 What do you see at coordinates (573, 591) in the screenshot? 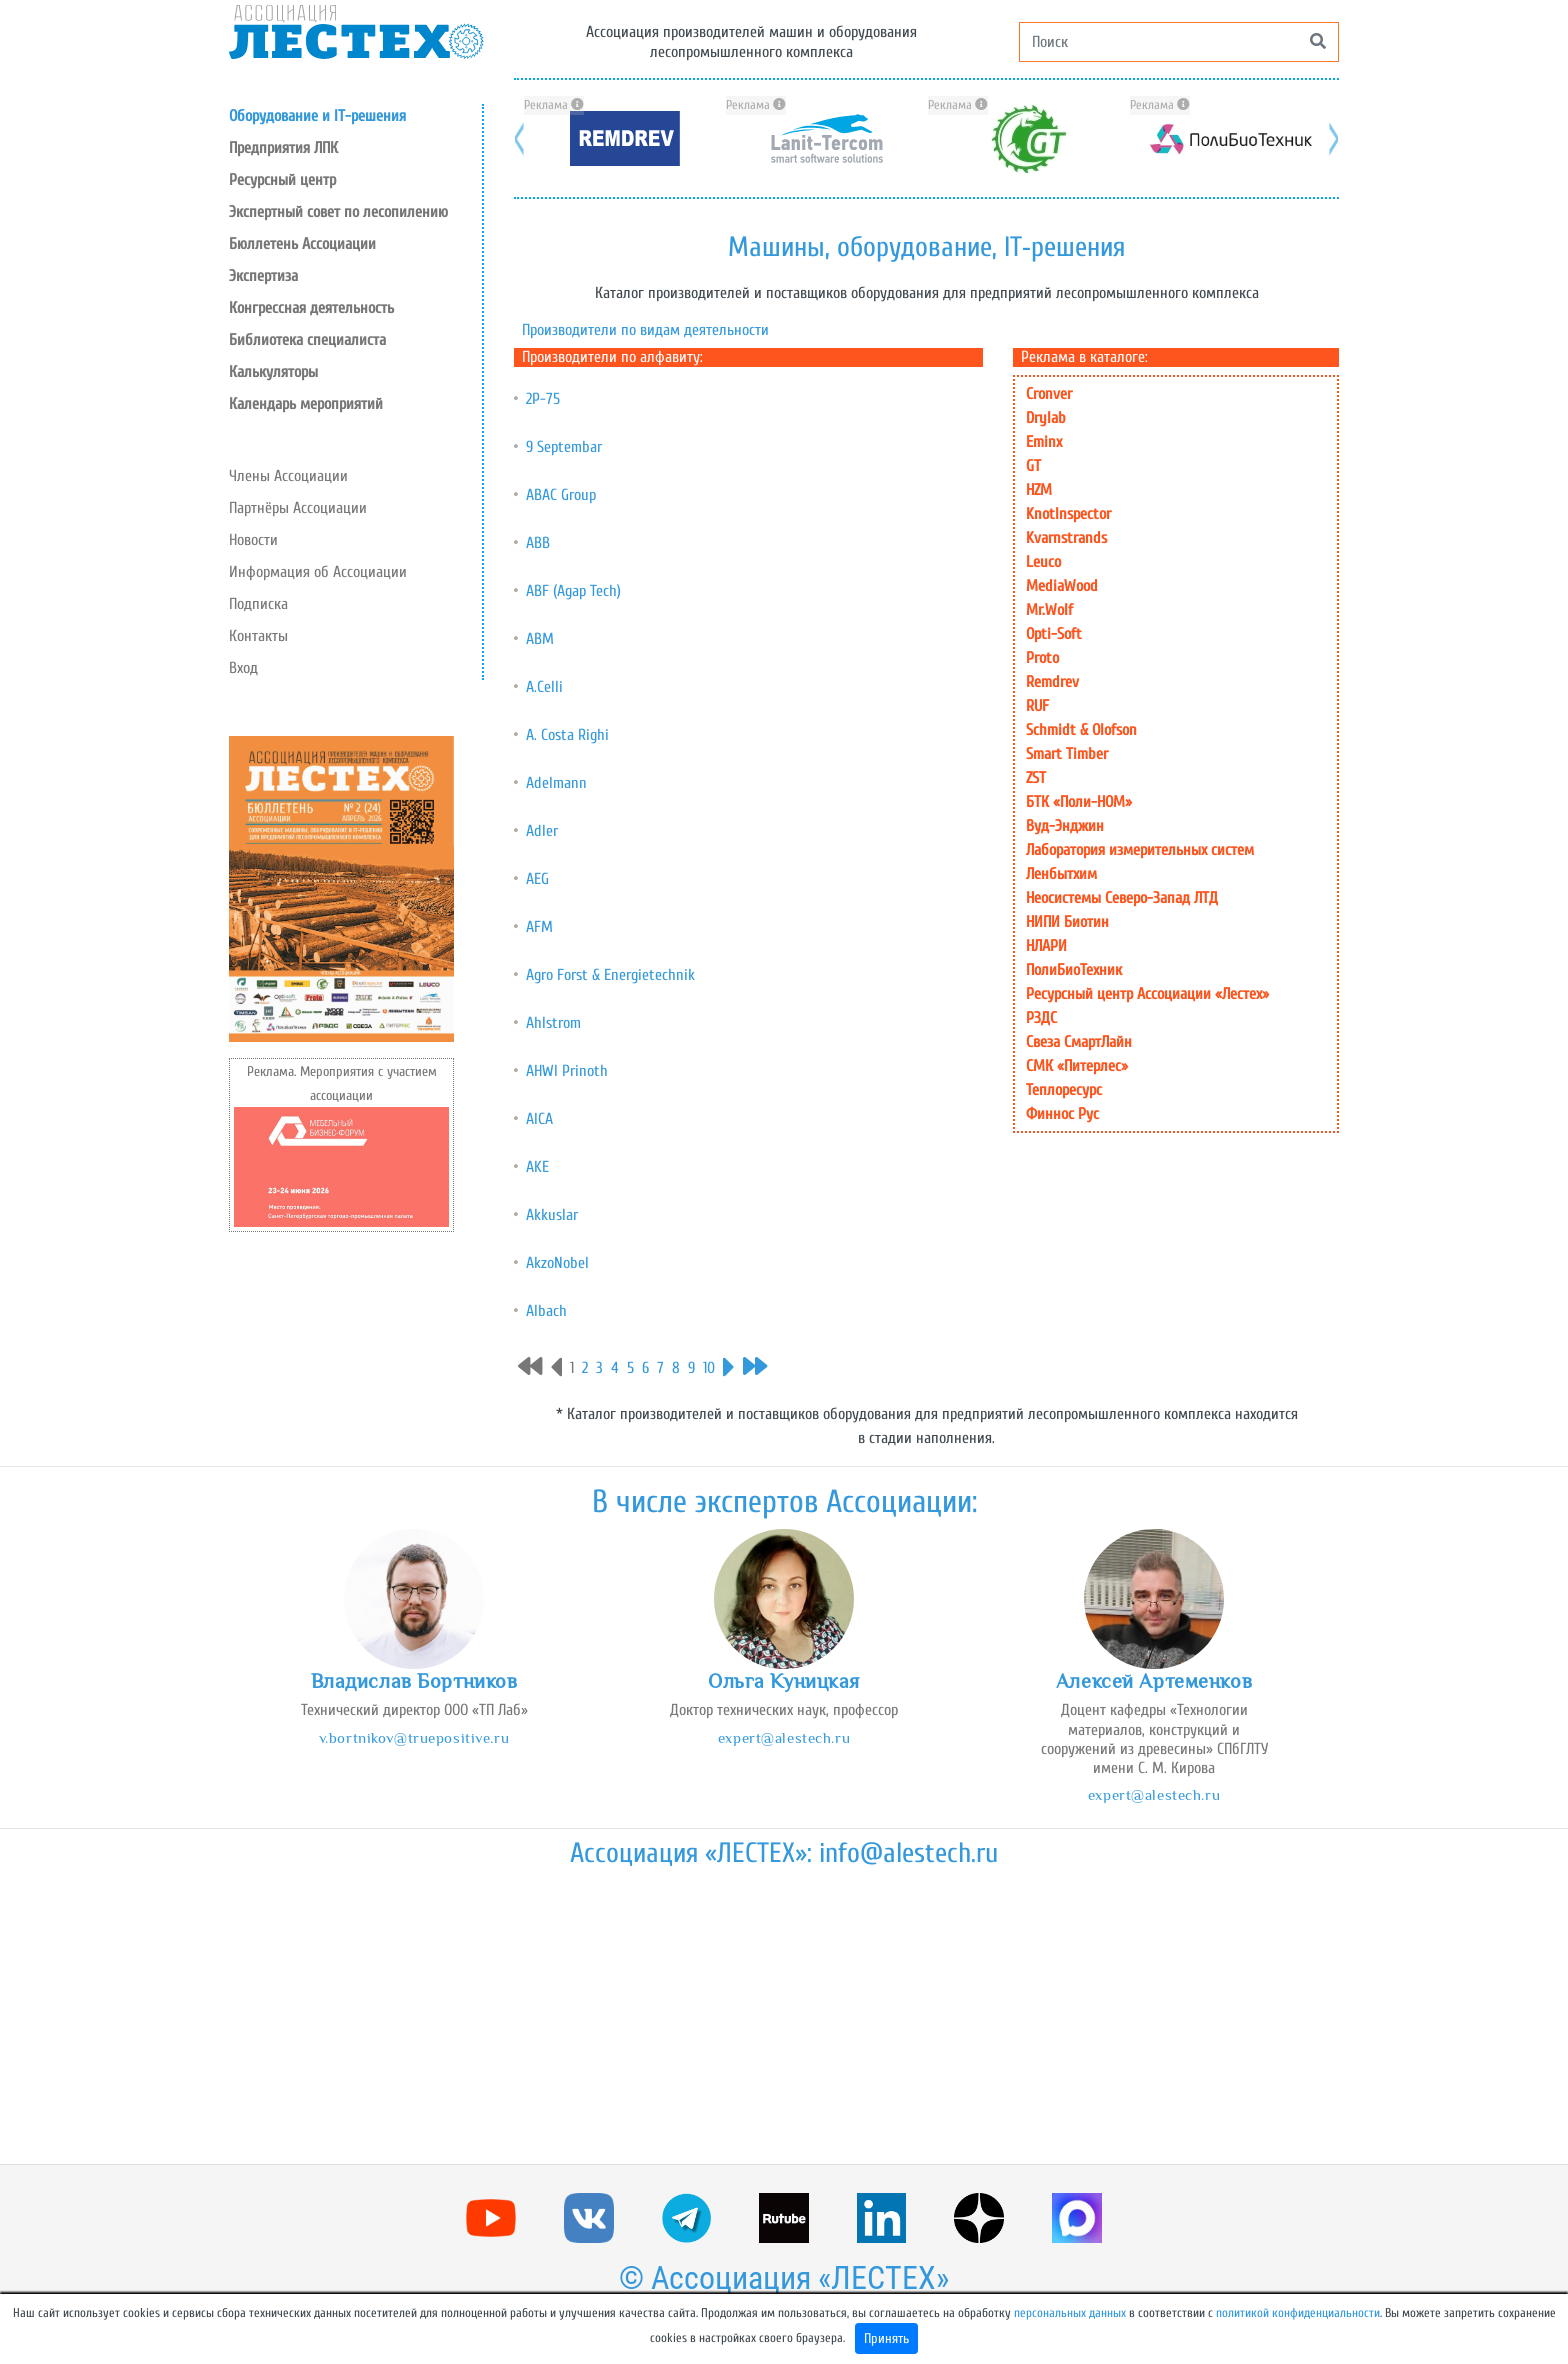
I see `ABF (Agap Tech)` at bounding box center [573, 591].